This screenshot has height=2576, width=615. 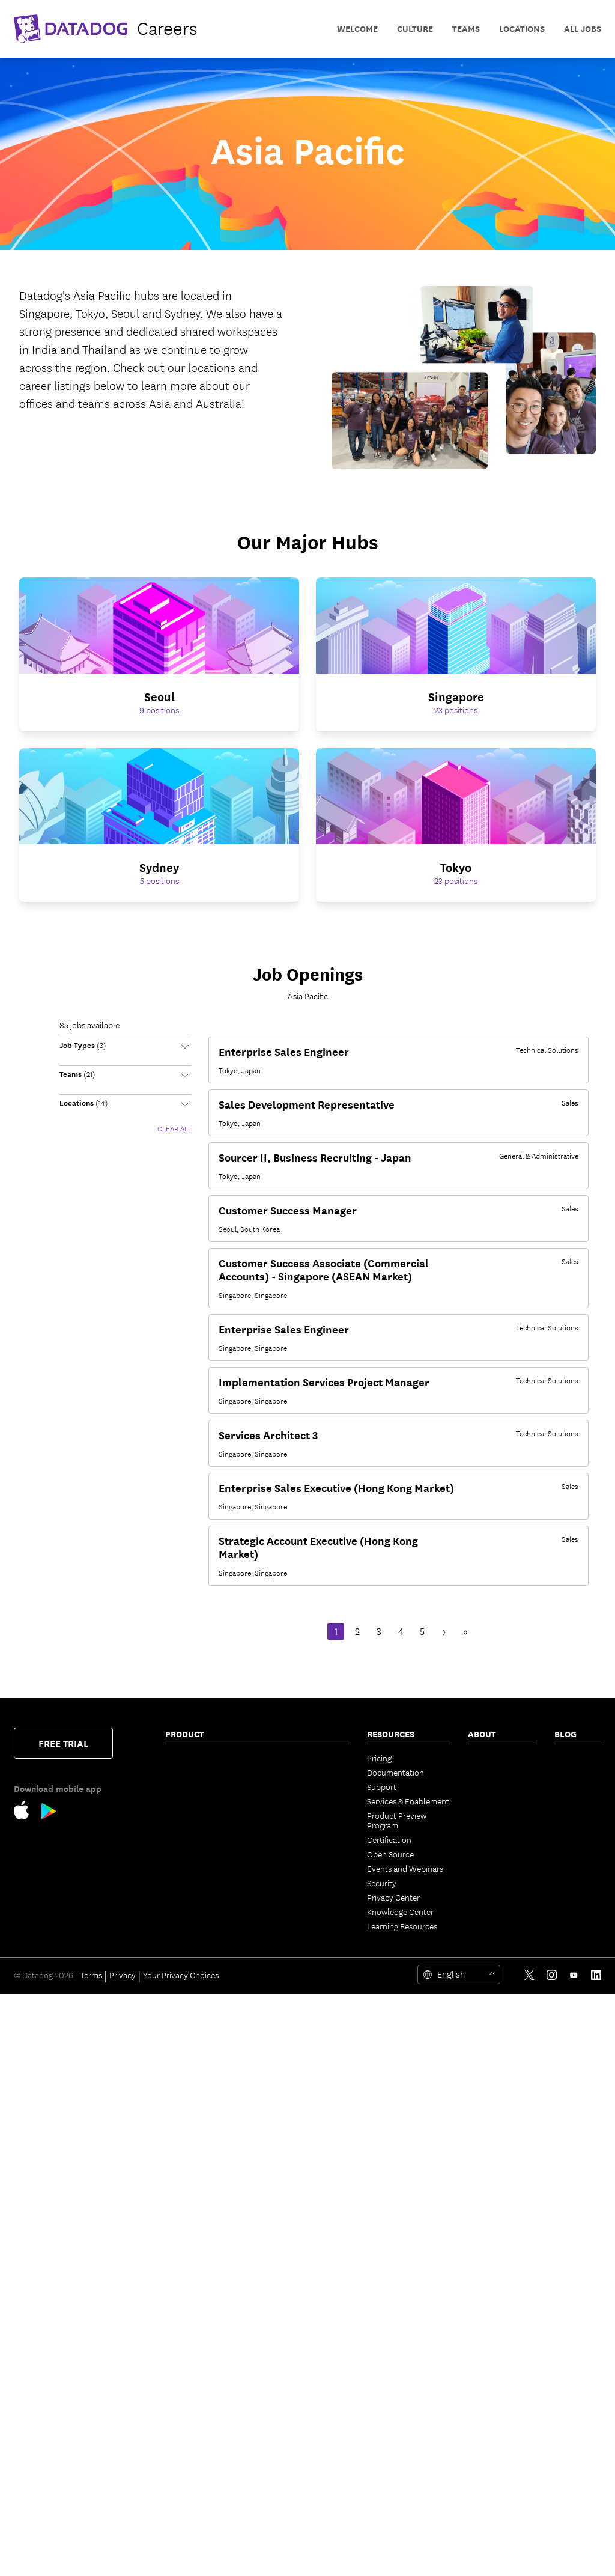 I want to click on Welcome, so click(x=357, y=28).